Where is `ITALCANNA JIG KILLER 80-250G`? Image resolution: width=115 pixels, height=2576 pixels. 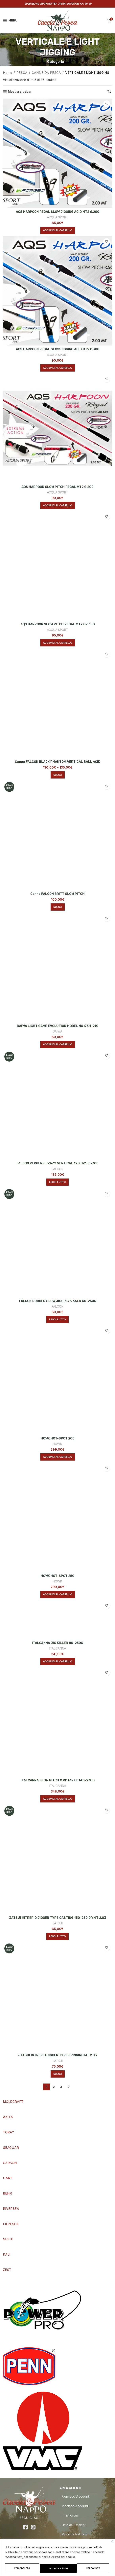
ITALCANNA JIG KILLER 80-250G is located at coordinates (57, 1597).